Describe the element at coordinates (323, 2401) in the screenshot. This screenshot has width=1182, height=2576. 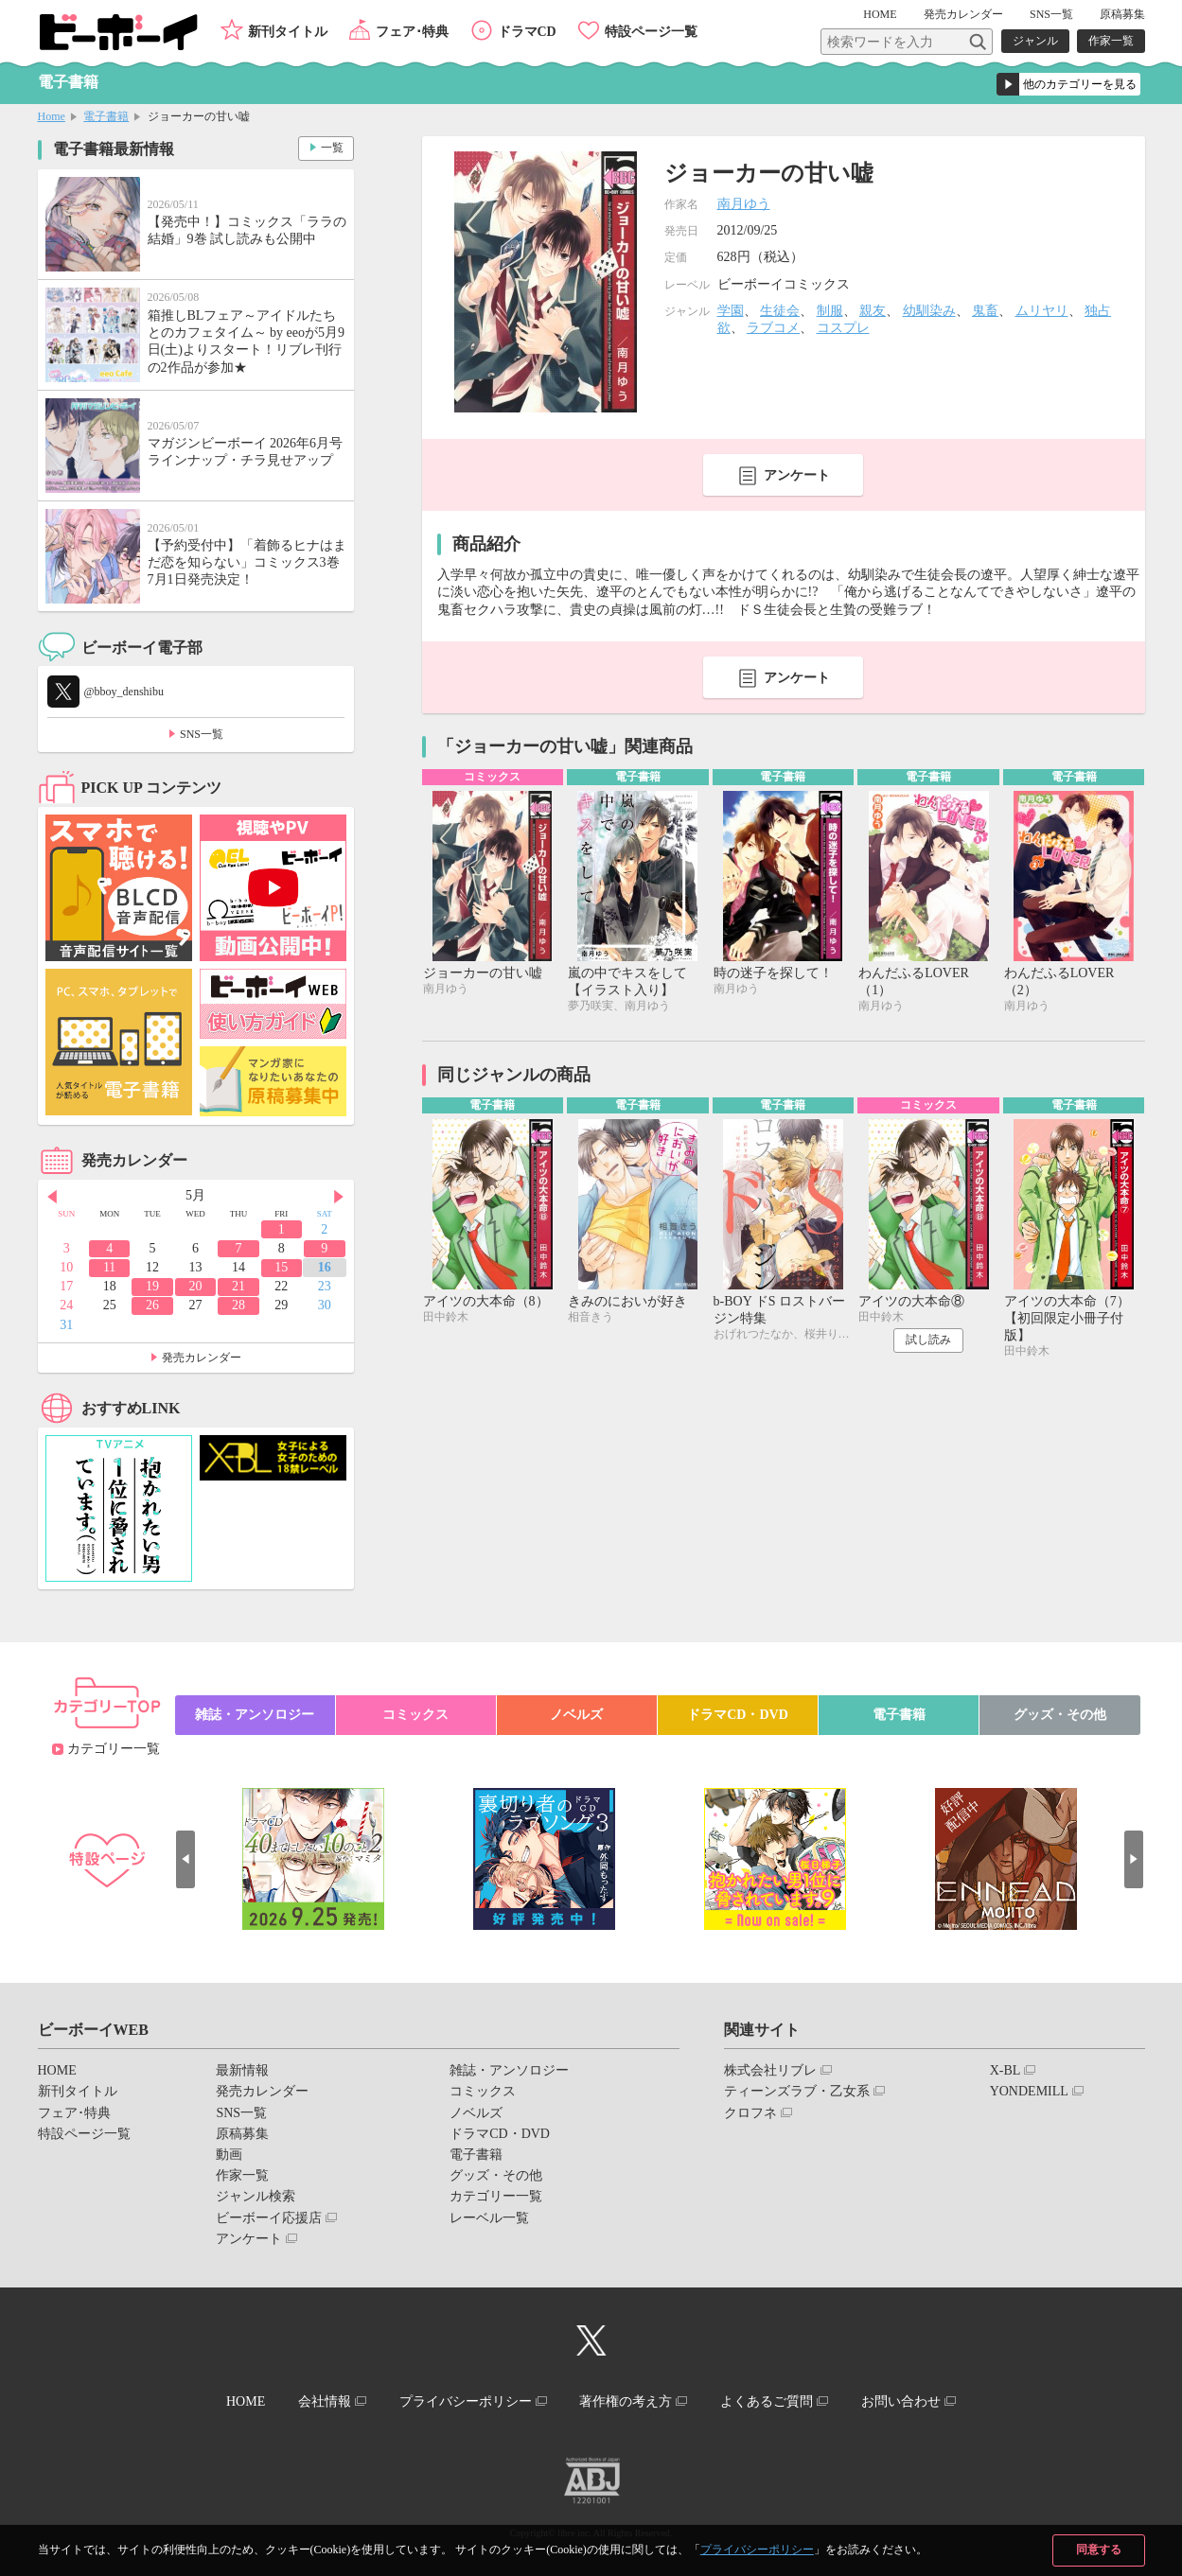
I see `会社情報` at that location.